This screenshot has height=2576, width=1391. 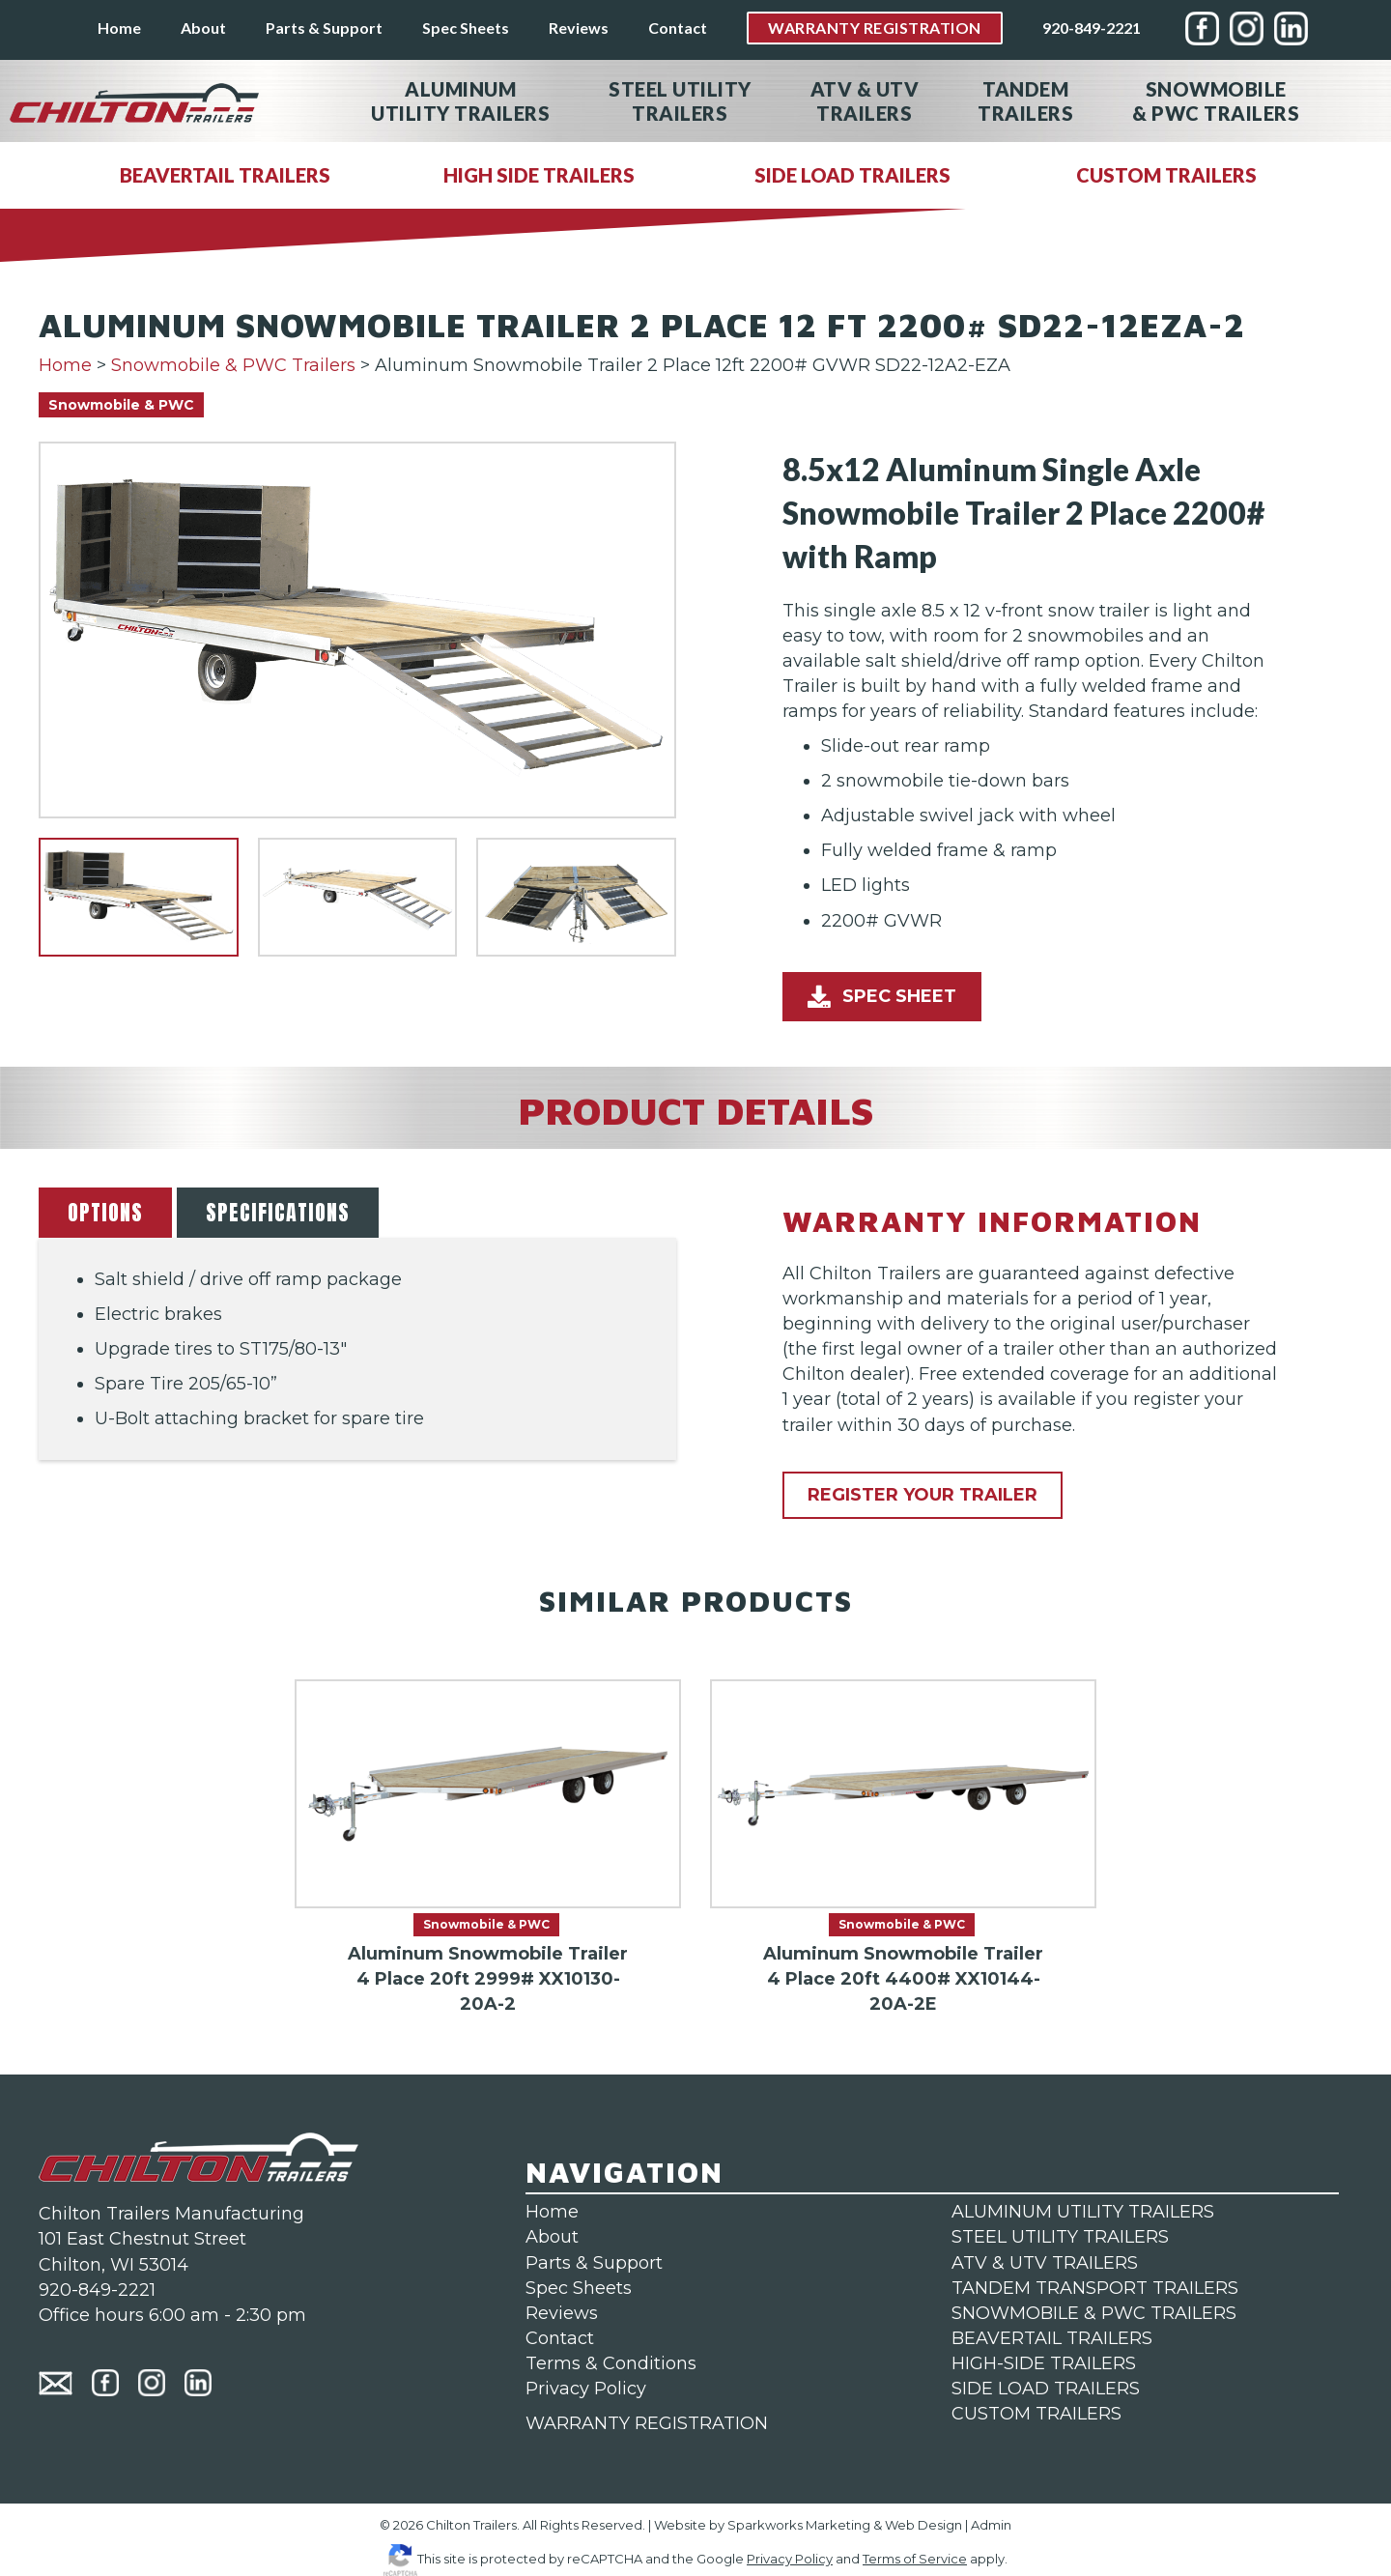 I want to click on SIDE LOAD TRAILERS, so click(x=852, y=174).